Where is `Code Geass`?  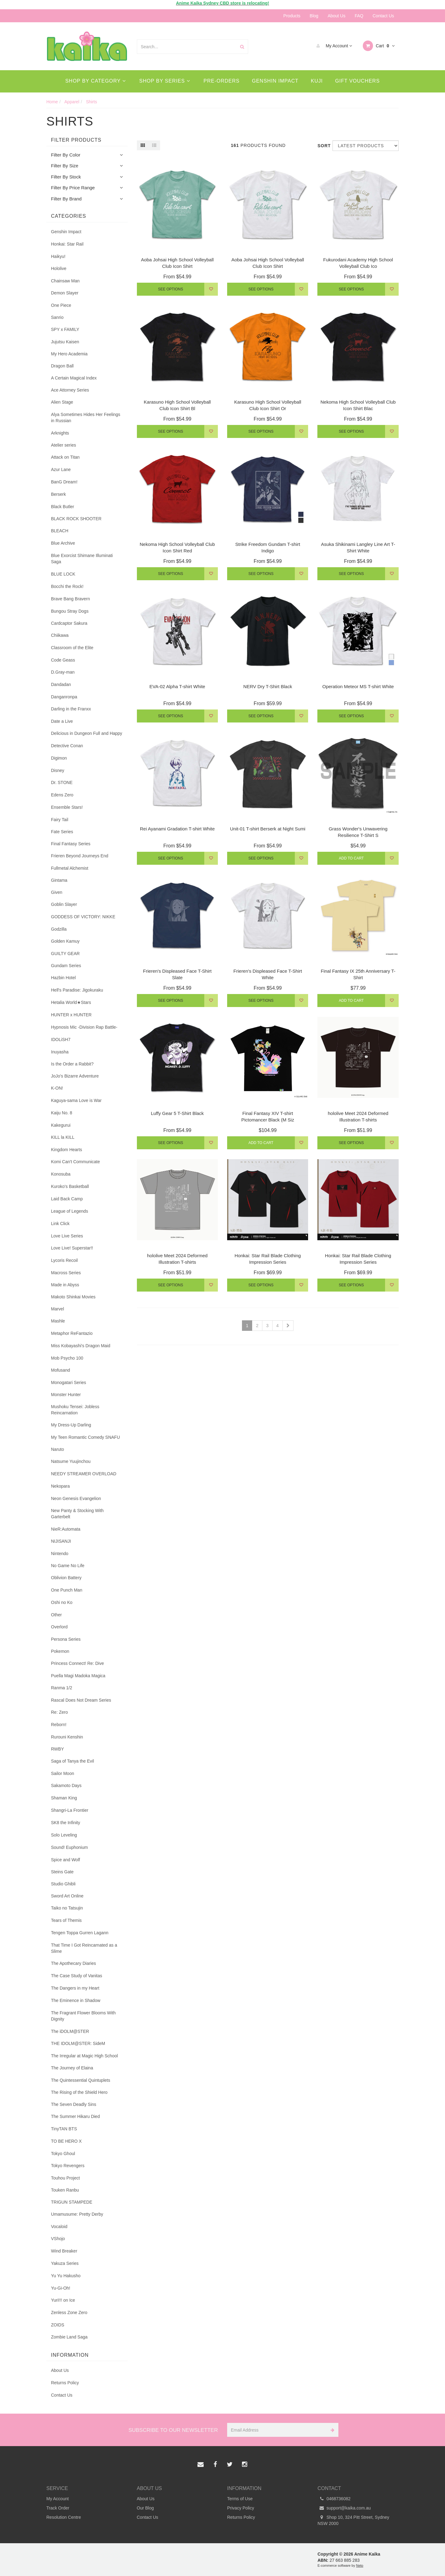
Code Geass is located at coordinates (63, 660).